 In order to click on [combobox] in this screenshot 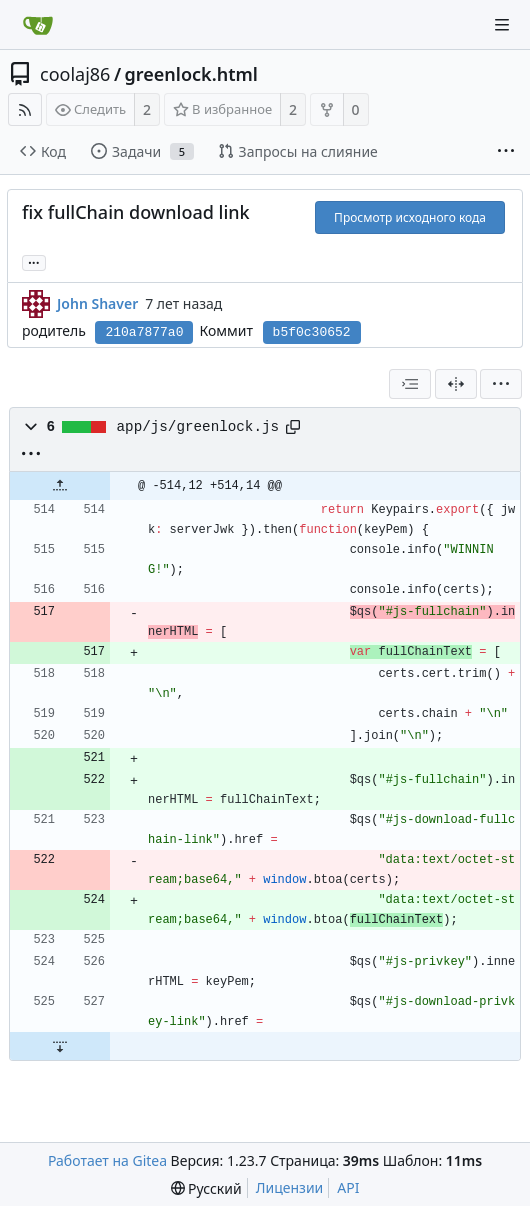, I will do `click(410, 384)`.